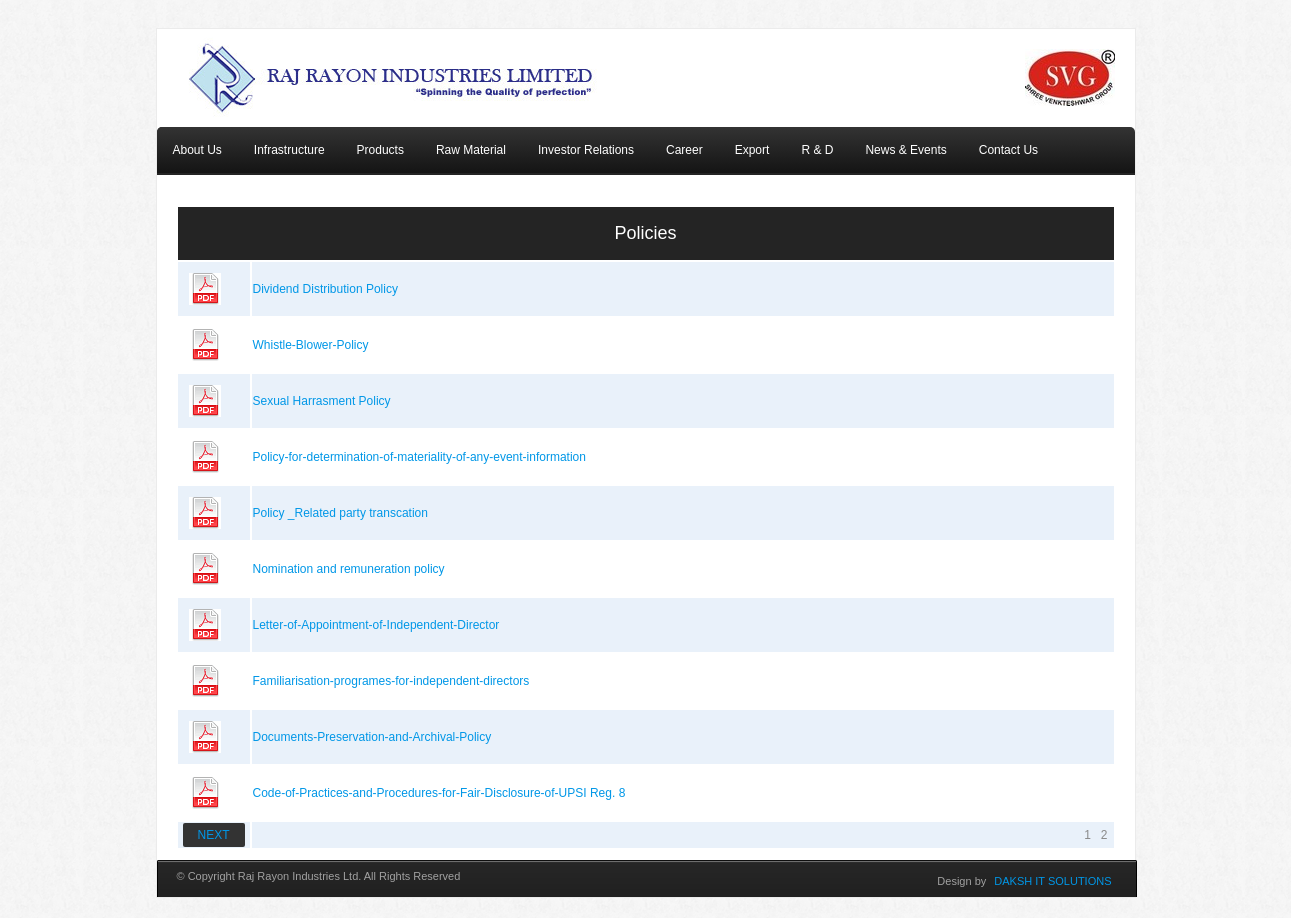 This screenshot has width=1291, height=918. I want to click on Policy _Related party transcation, so click(340, 513).